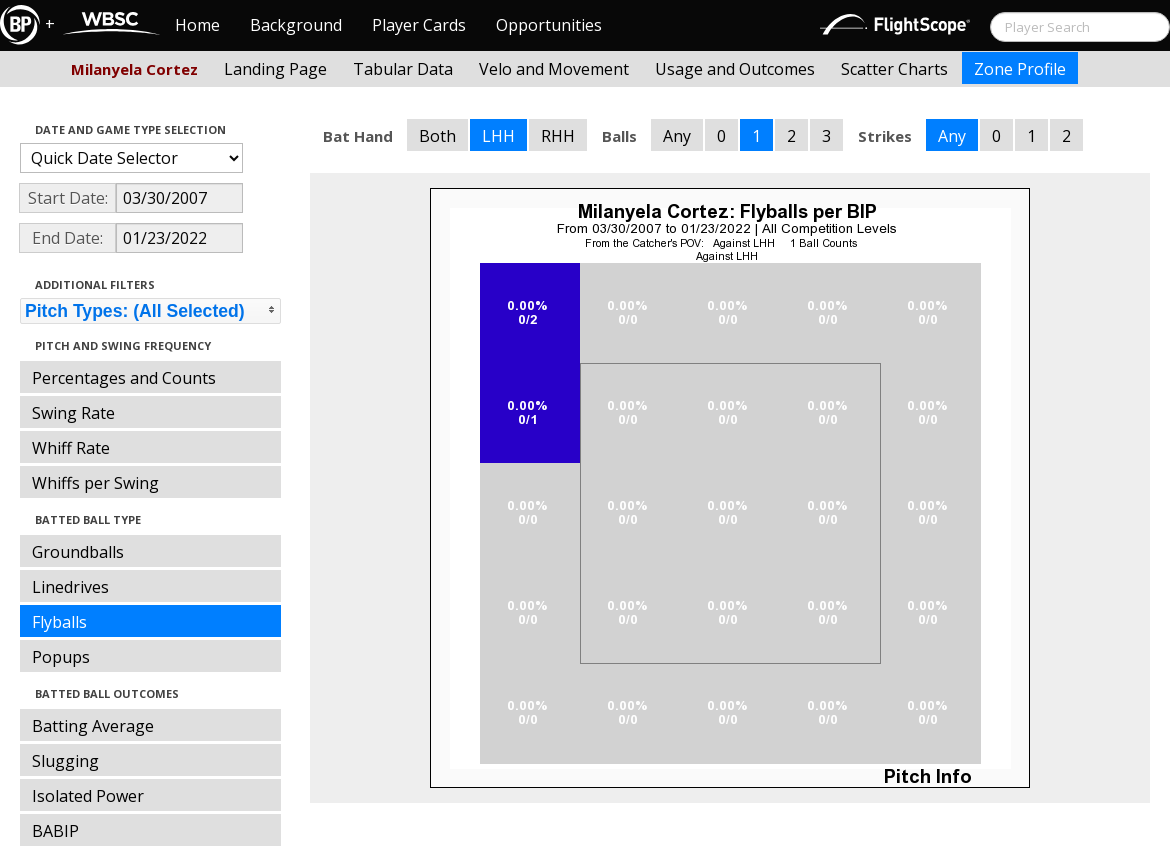 This screenshot has width=1170, height=867. What do you see at coordinates (558, 136) in the screenshot?
I see `RHH` at bounding box center [558, 136].